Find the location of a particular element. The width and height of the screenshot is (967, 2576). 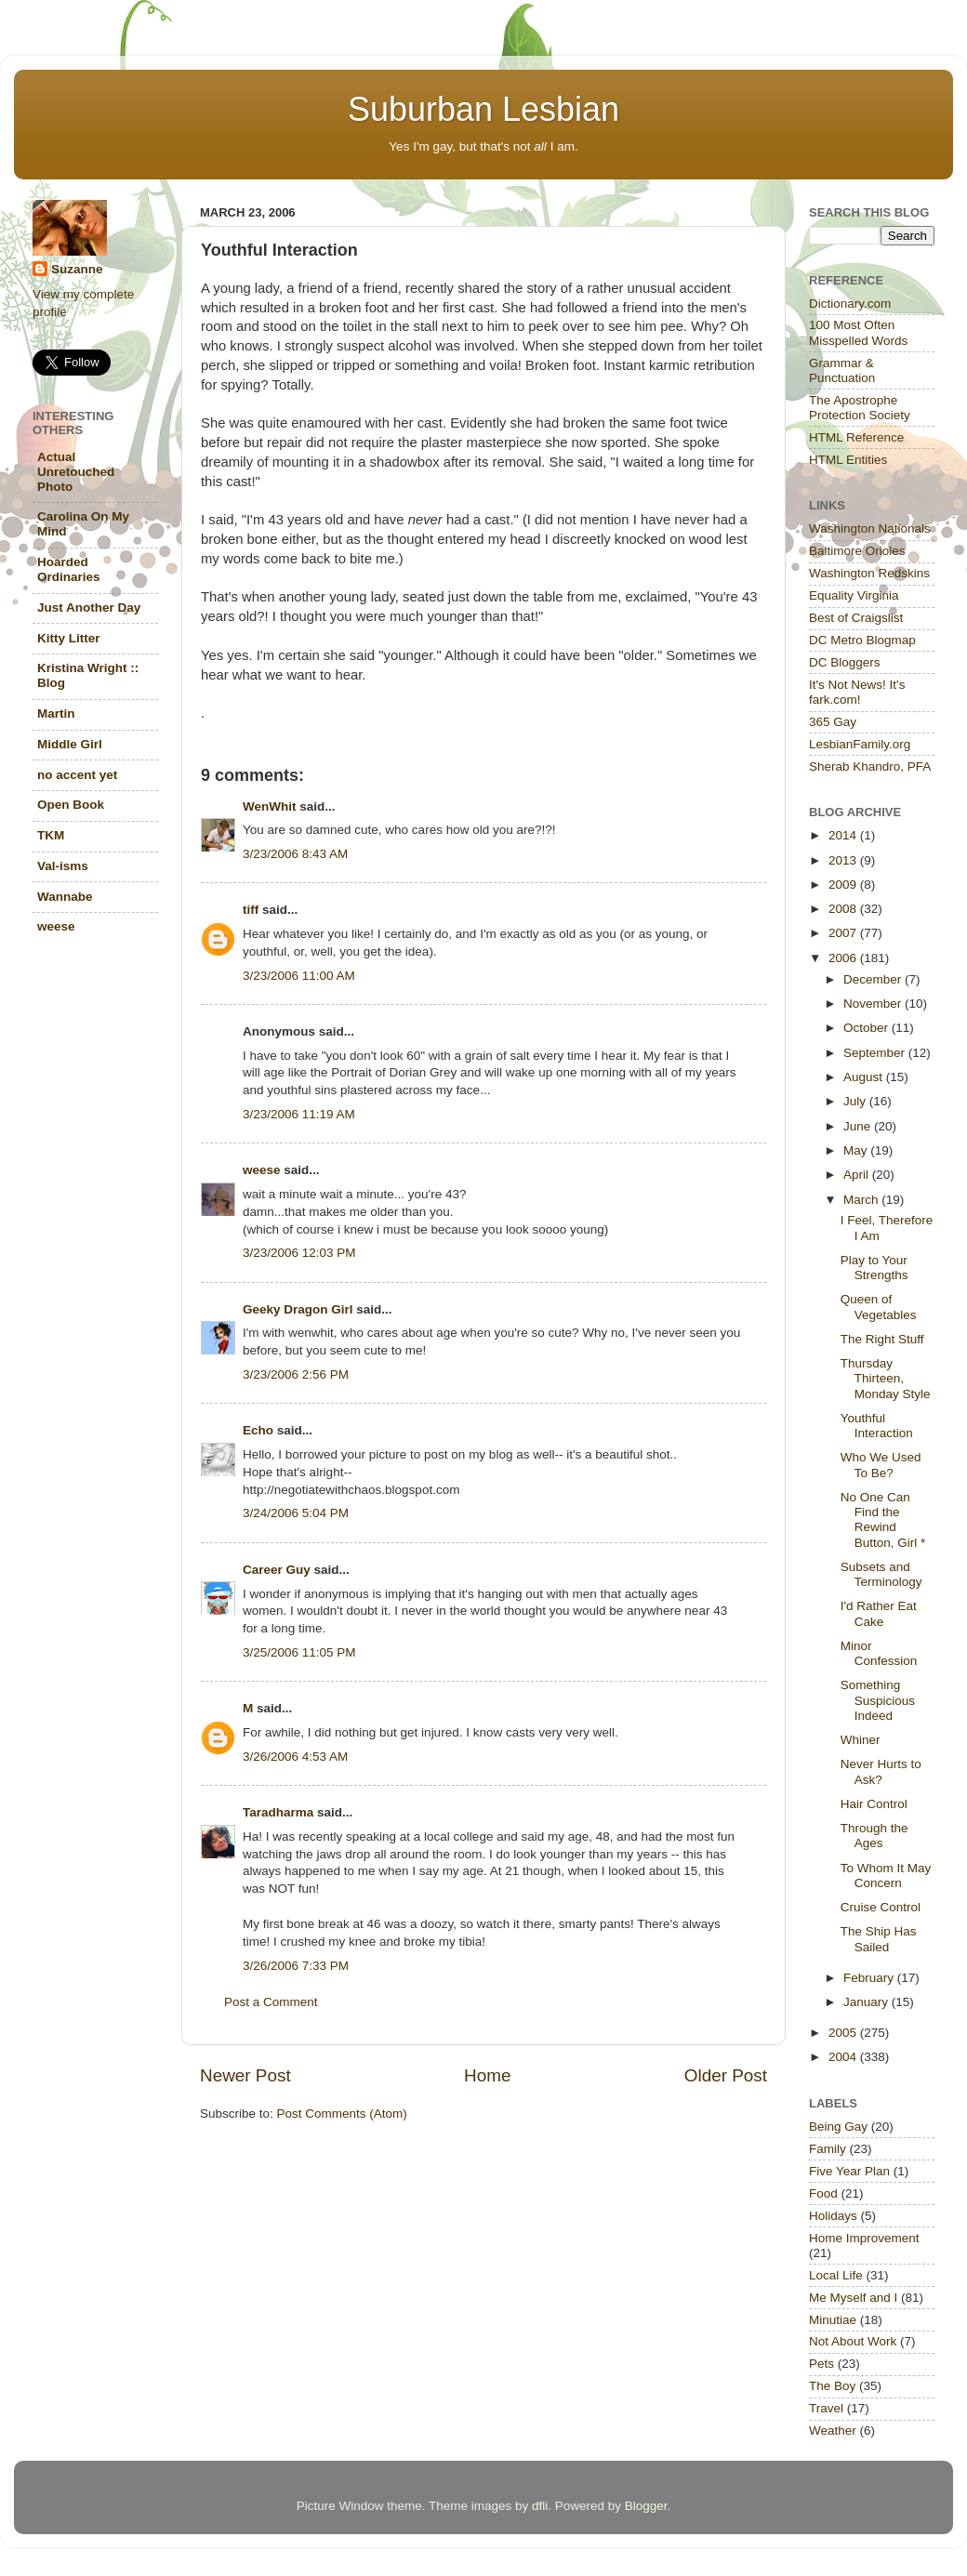

Open Book is located at coordinates (70, 805).